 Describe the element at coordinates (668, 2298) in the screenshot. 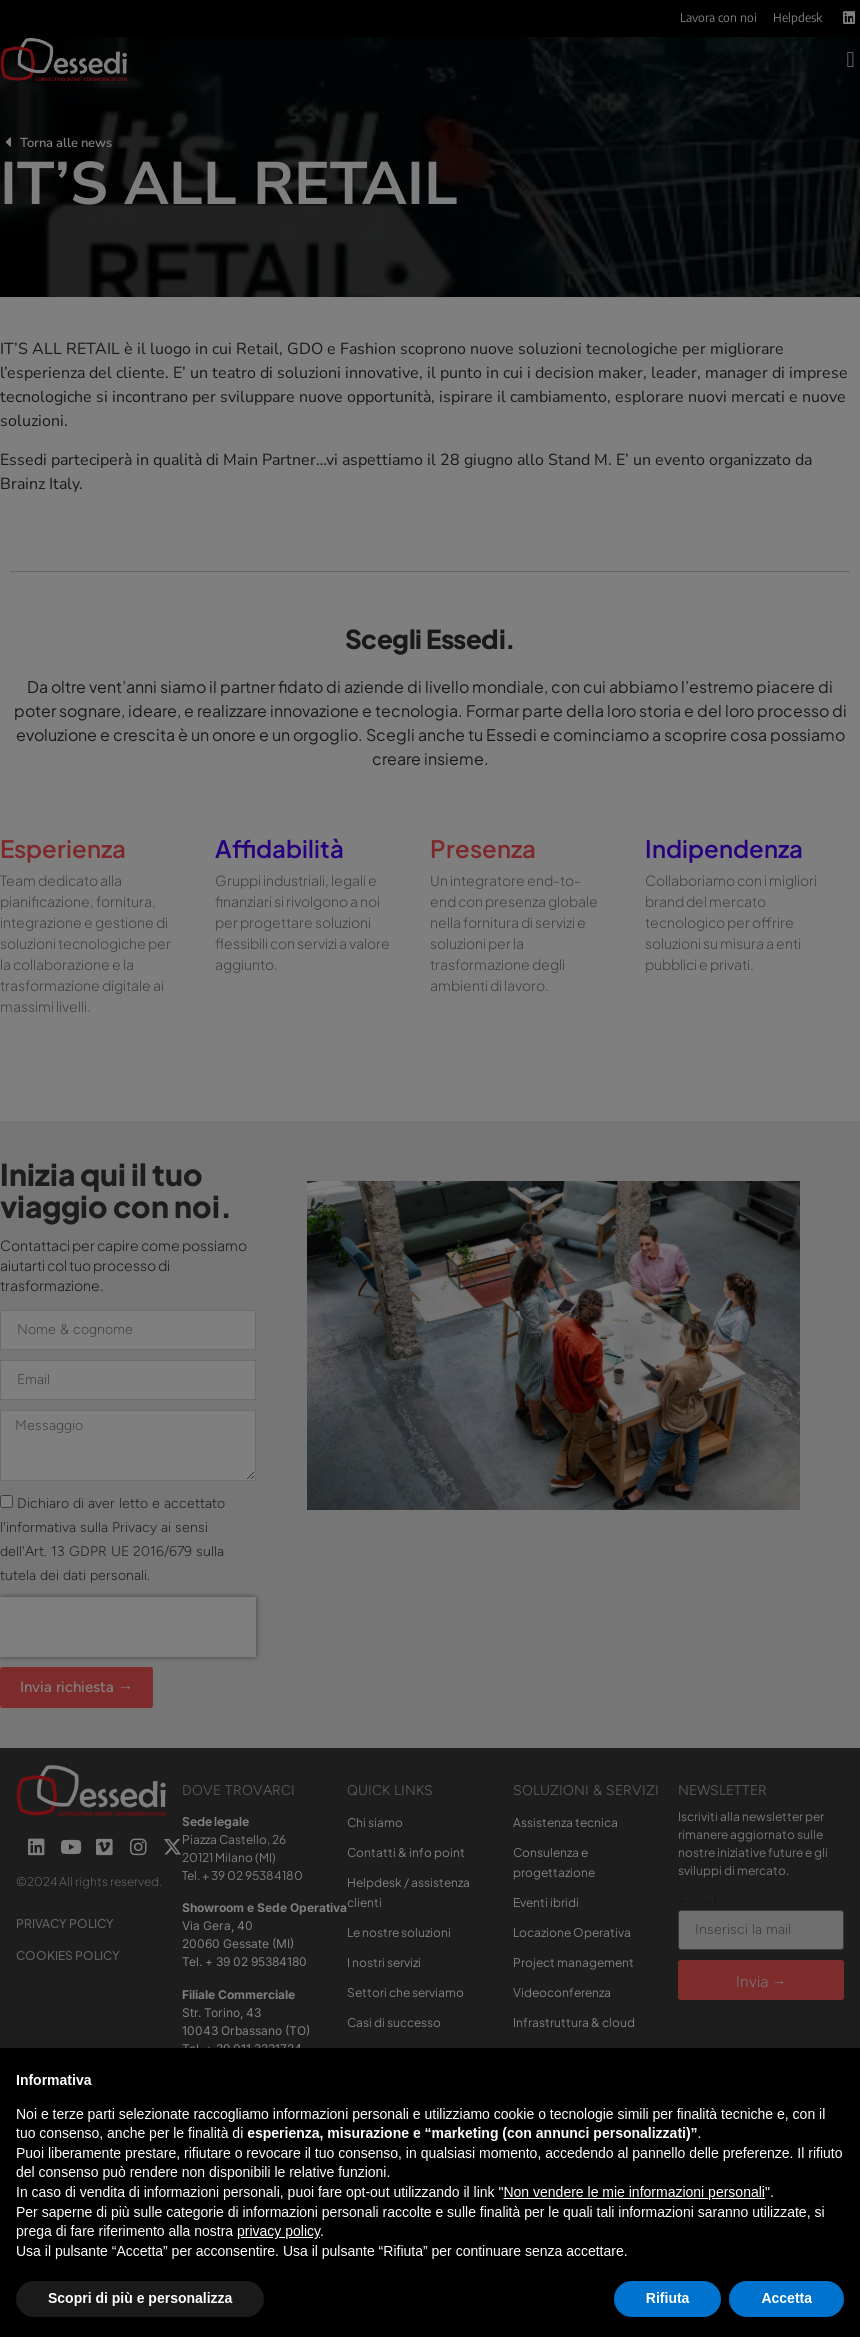

I see `Rifiuta [button]` at that location.